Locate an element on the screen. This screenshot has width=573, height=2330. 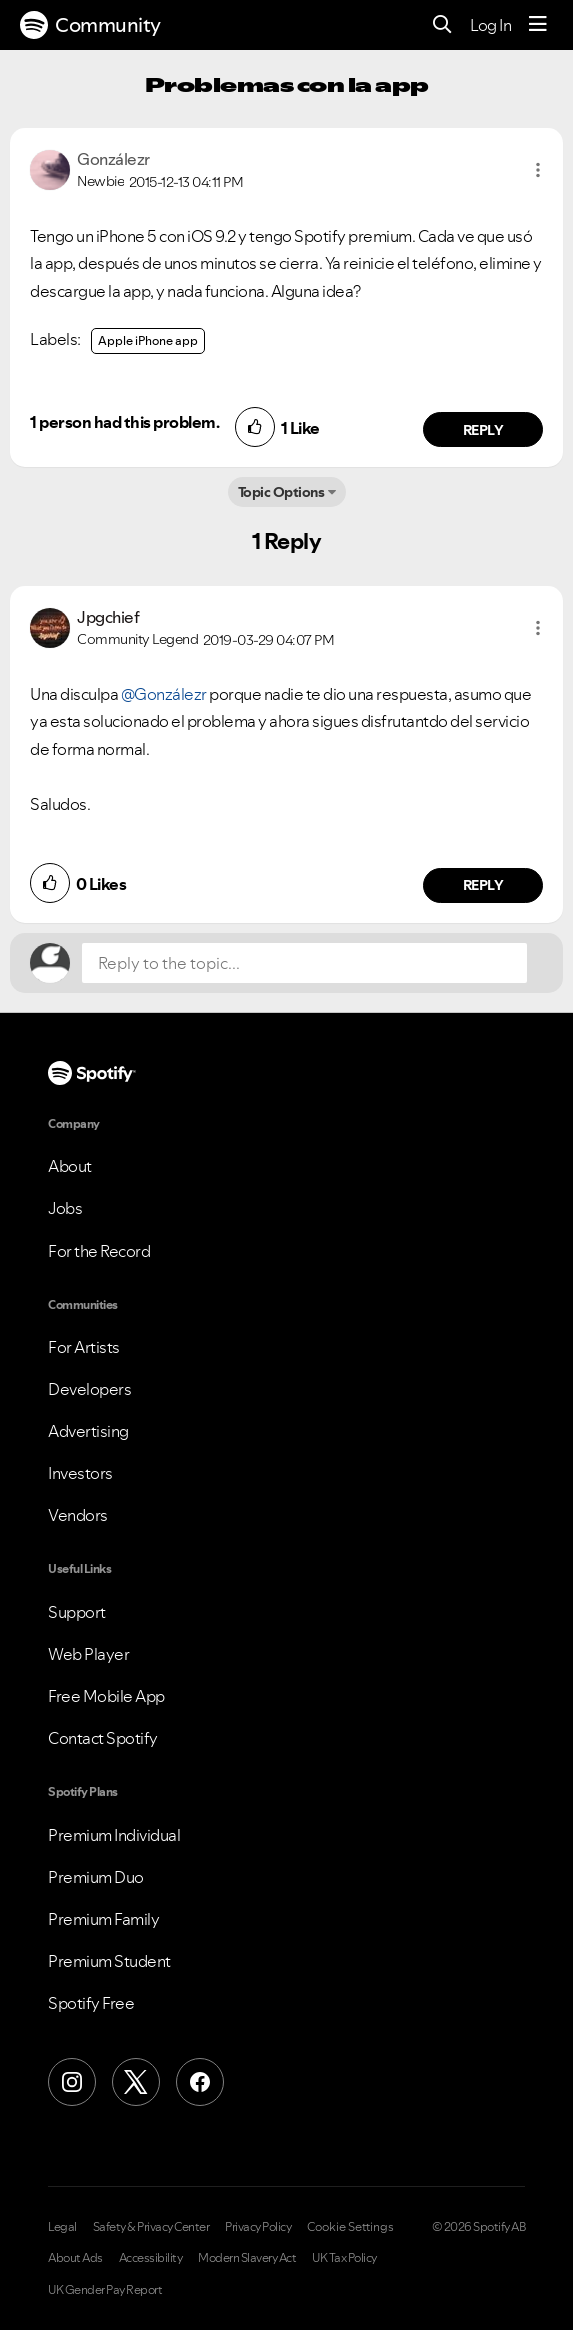
Reply [Reply to comment by Jpgchief] is located at coordinates (483, 885).